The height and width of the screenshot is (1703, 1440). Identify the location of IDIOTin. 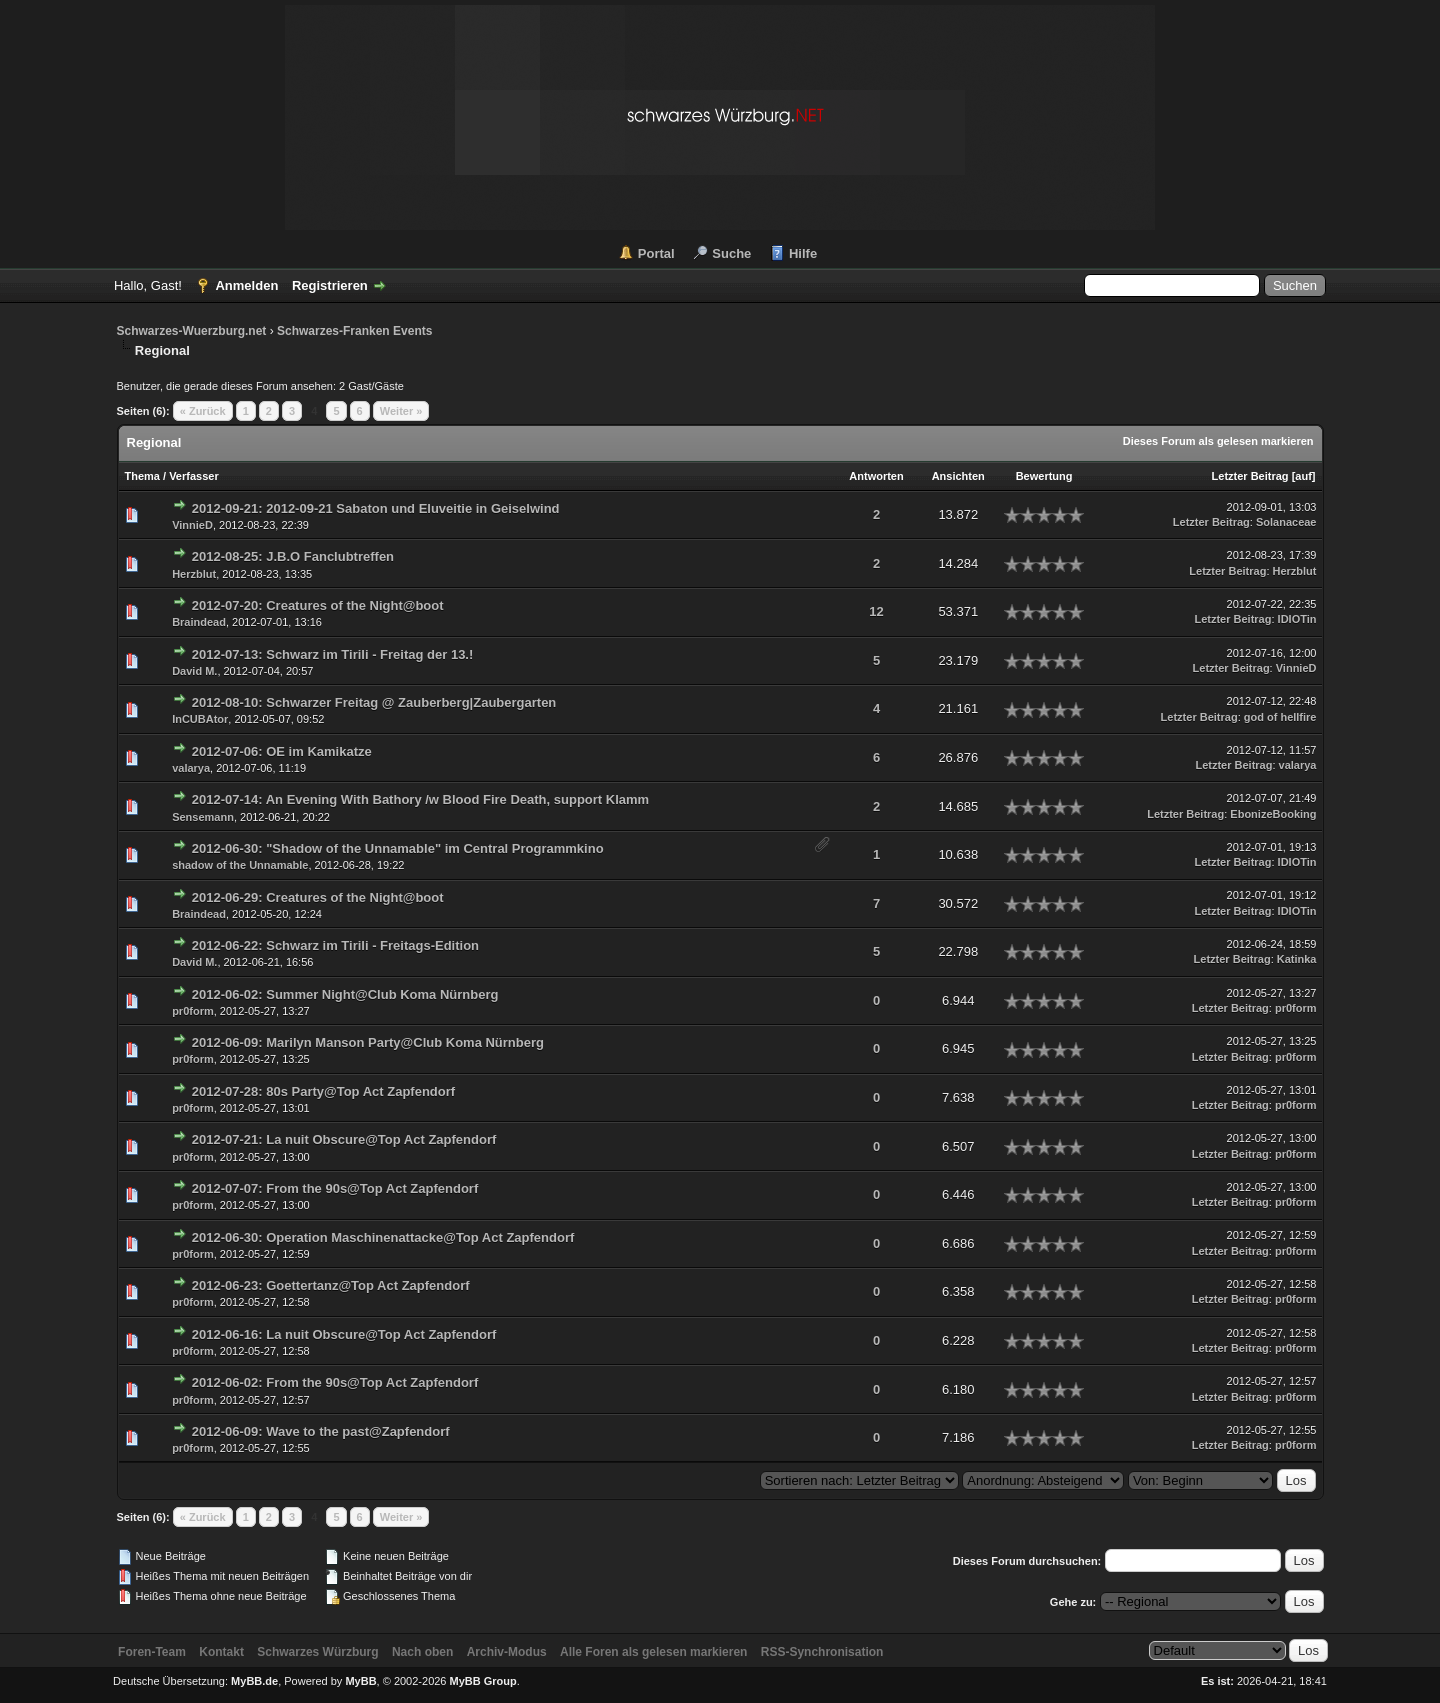
(1297, 619).